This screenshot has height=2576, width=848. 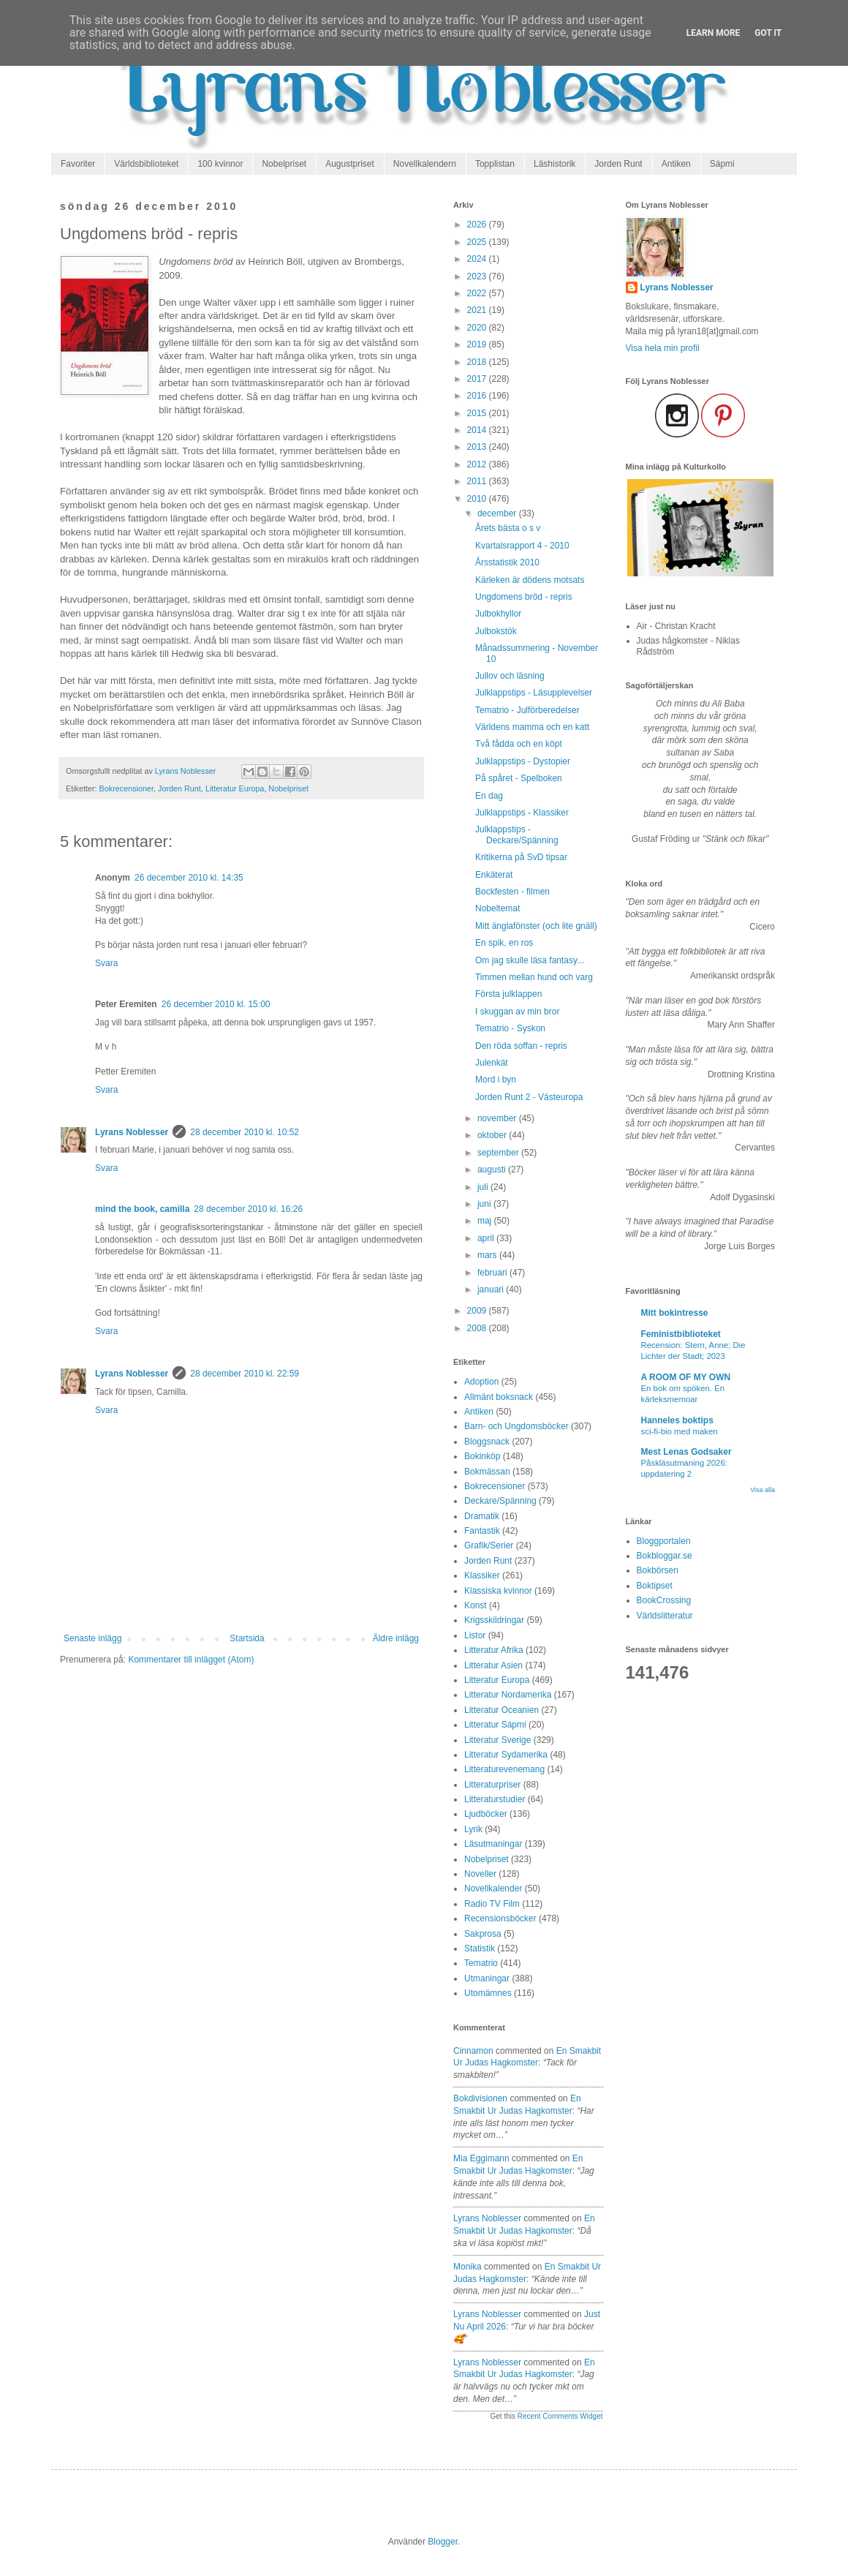 What do you see at coordinates (495, 1725) in the screenshot?
I see `Litteratur Sápmi` at bounding box center [495, 1725].